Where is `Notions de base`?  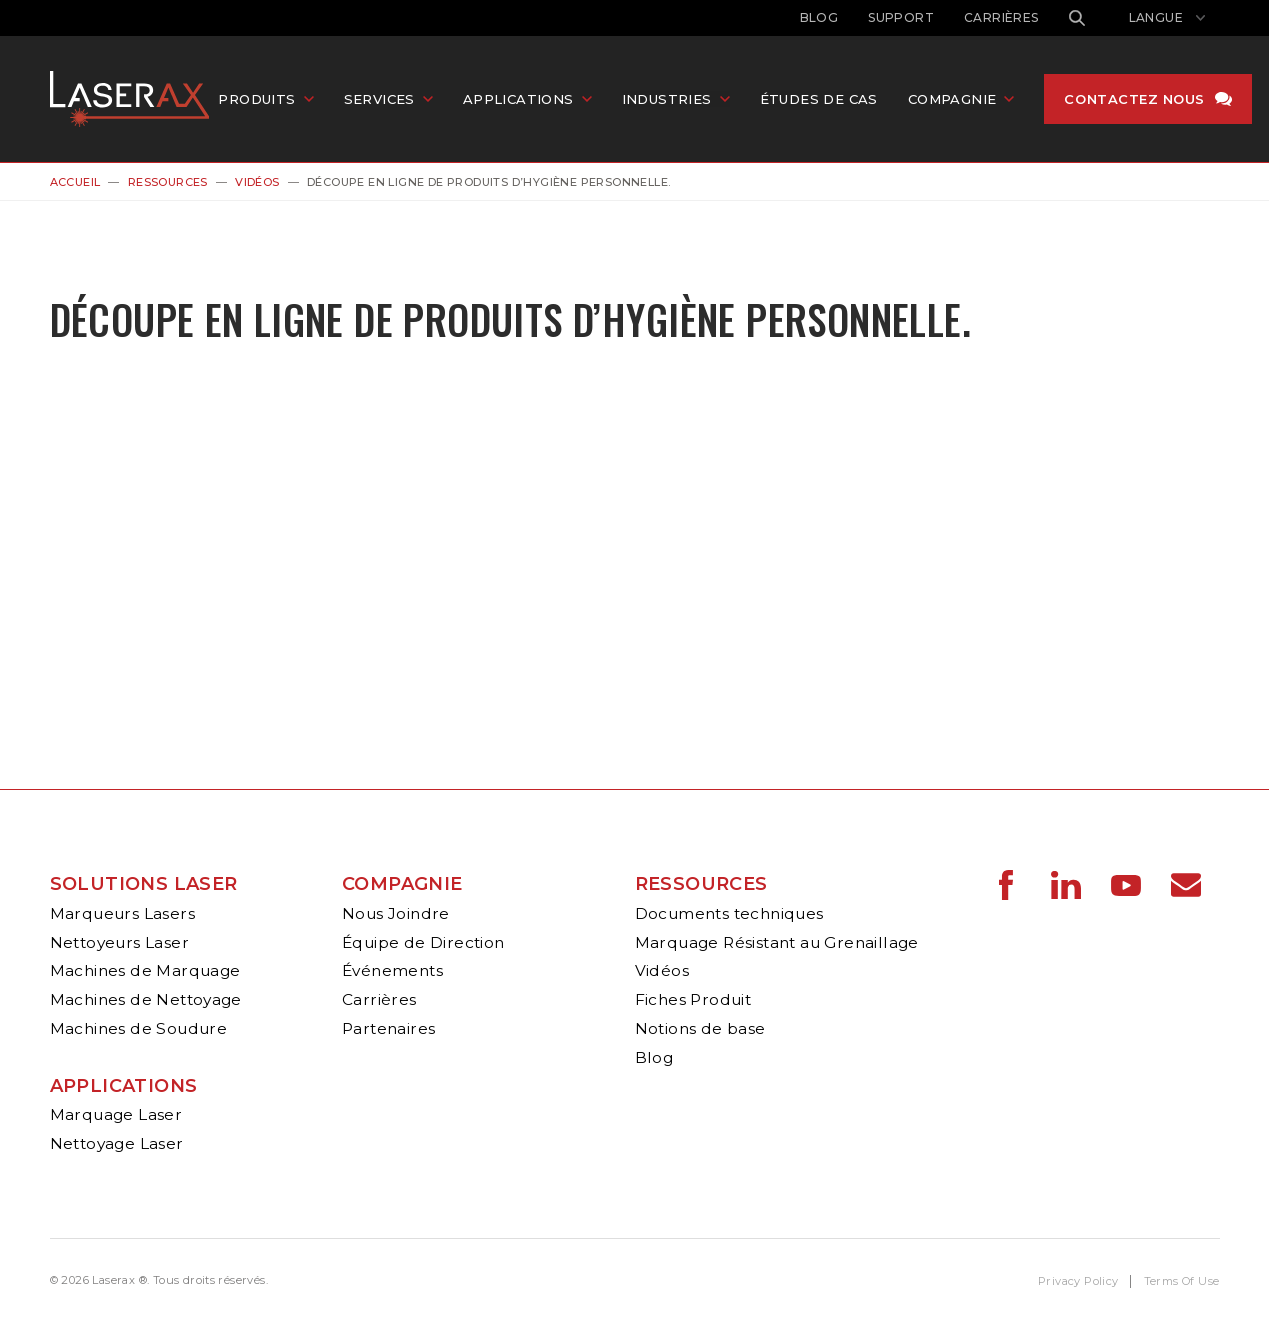 Notions de base is located at coordinates (700, 1028).